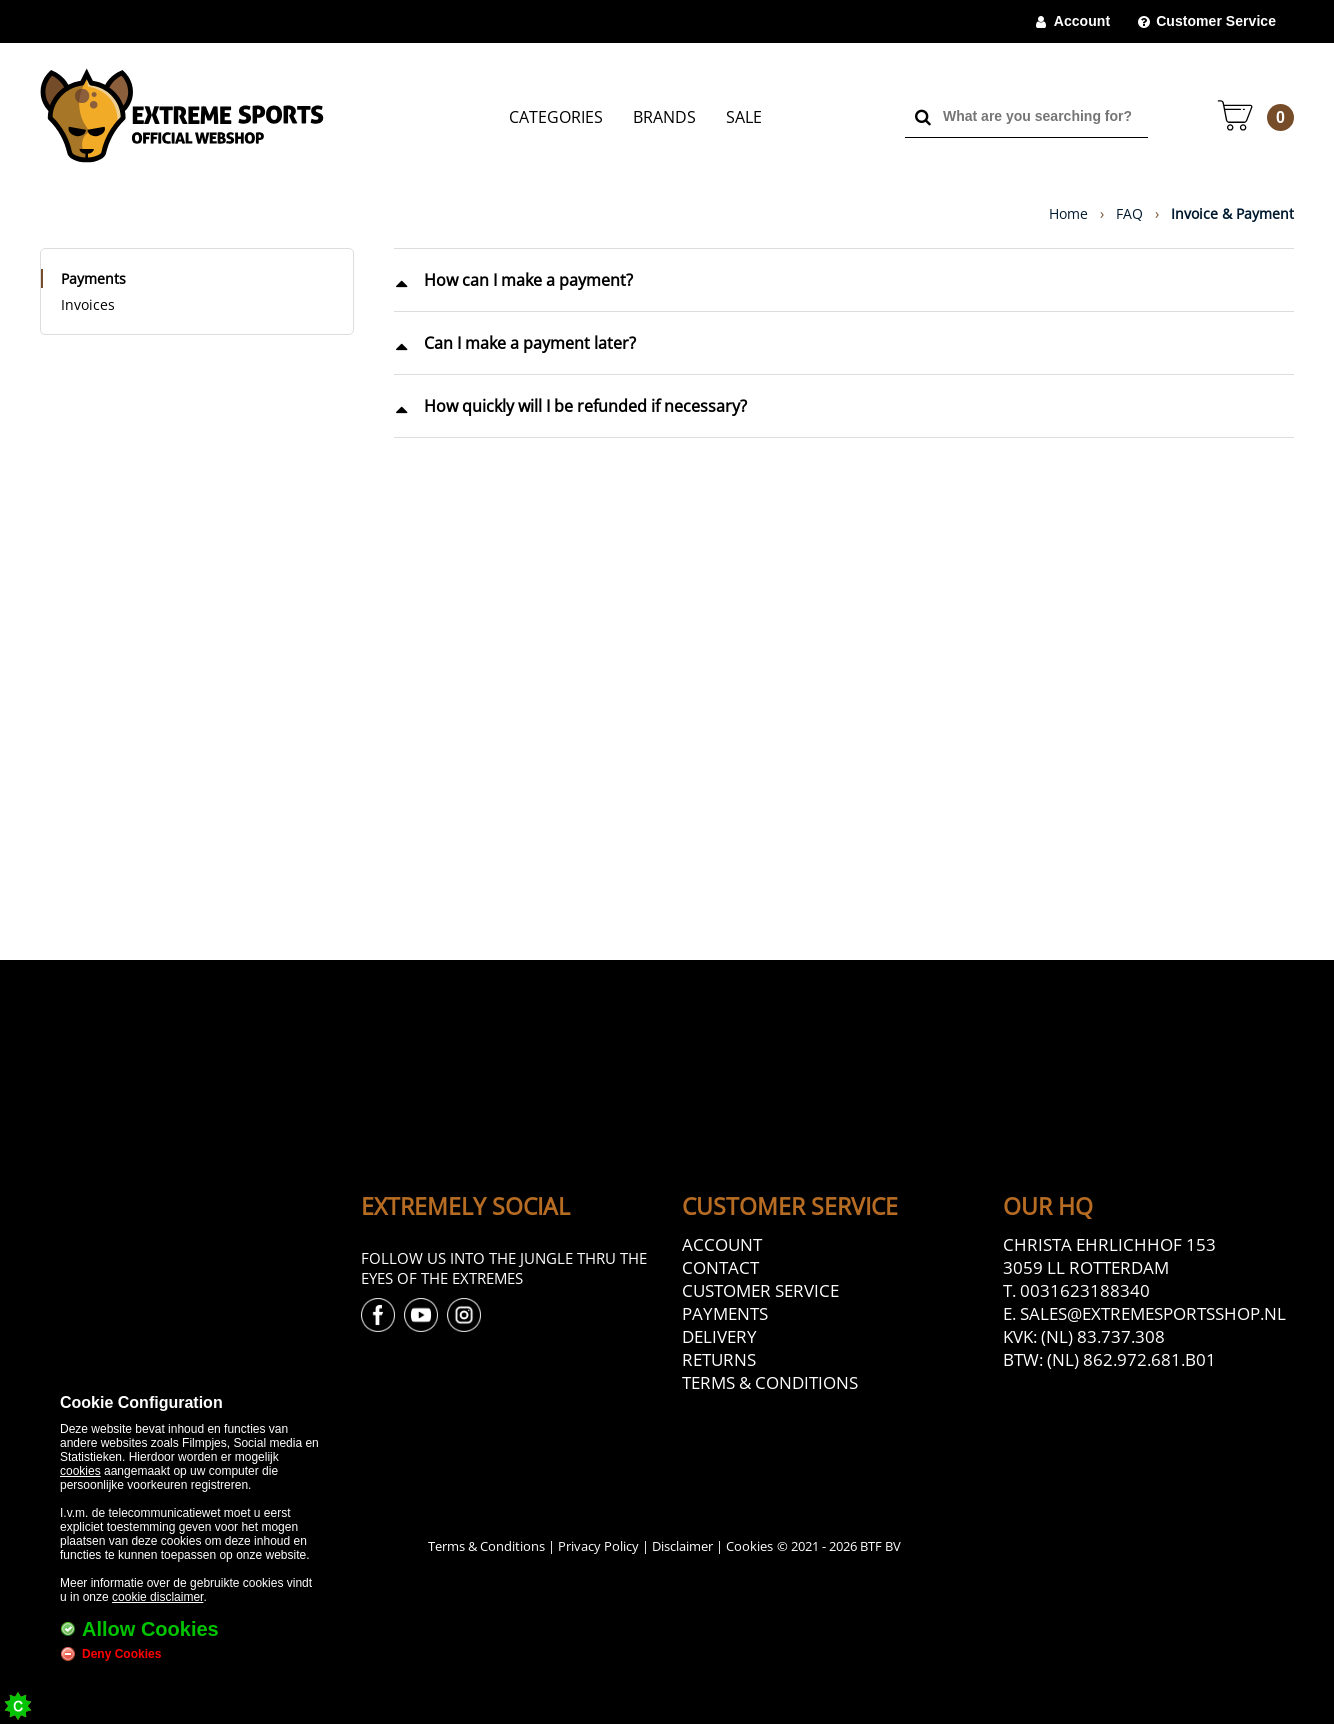 This screenshot has height=1724, width=1334. What do you see at coordinates (720, 1267) in the screenshot?
I see `Contact` at bounding box center [720, 1267].